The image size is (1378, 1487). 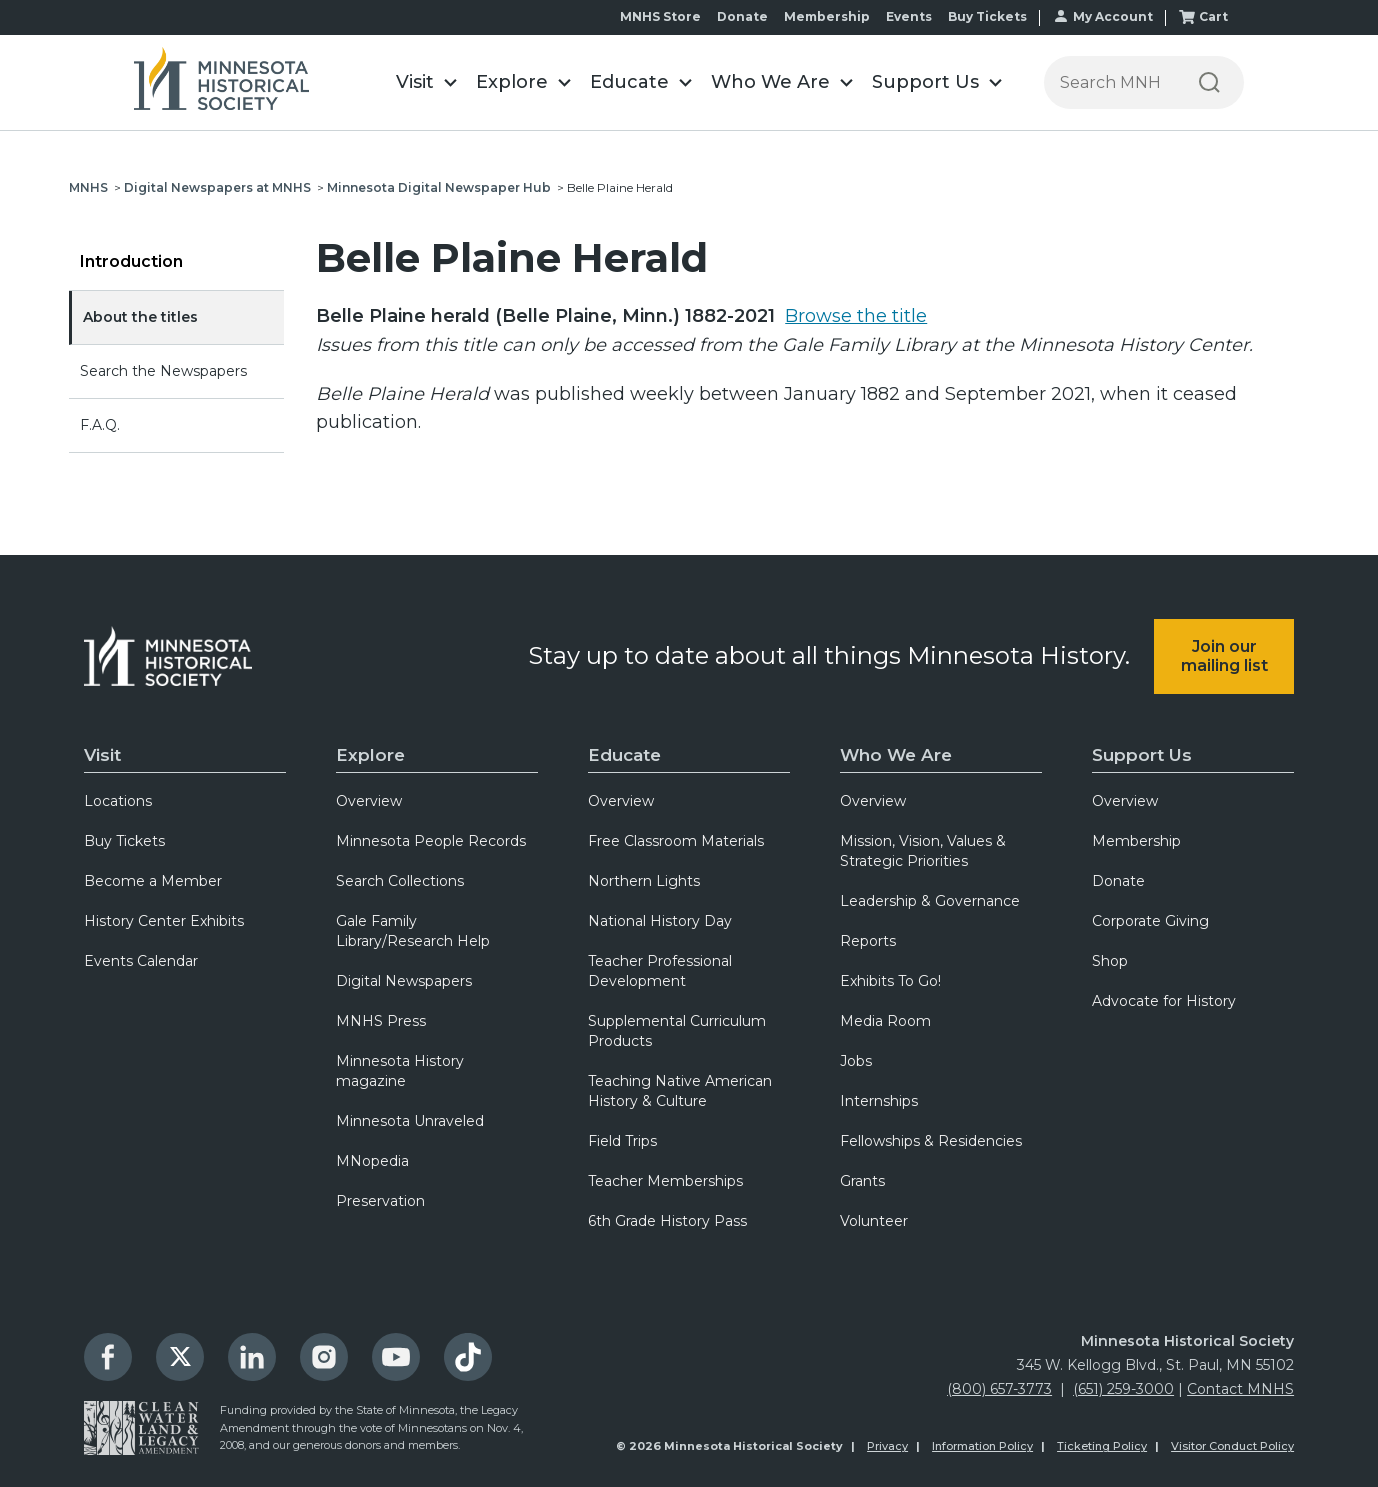 What do you see at coordinates (404, 981) in the screenshot?
I see `Digital Newspapers [menuitem]` at bounding box center [404, 981].